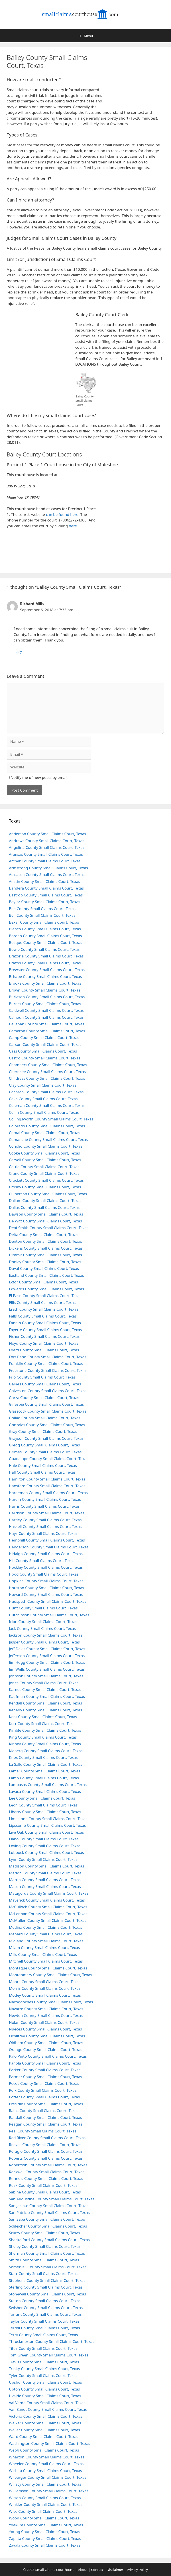  What do you see at coordinates (43, 2185) in the screenshot?
I see `Rusk County Small Claims Court, Texas` at bounding box center [43, 2185].